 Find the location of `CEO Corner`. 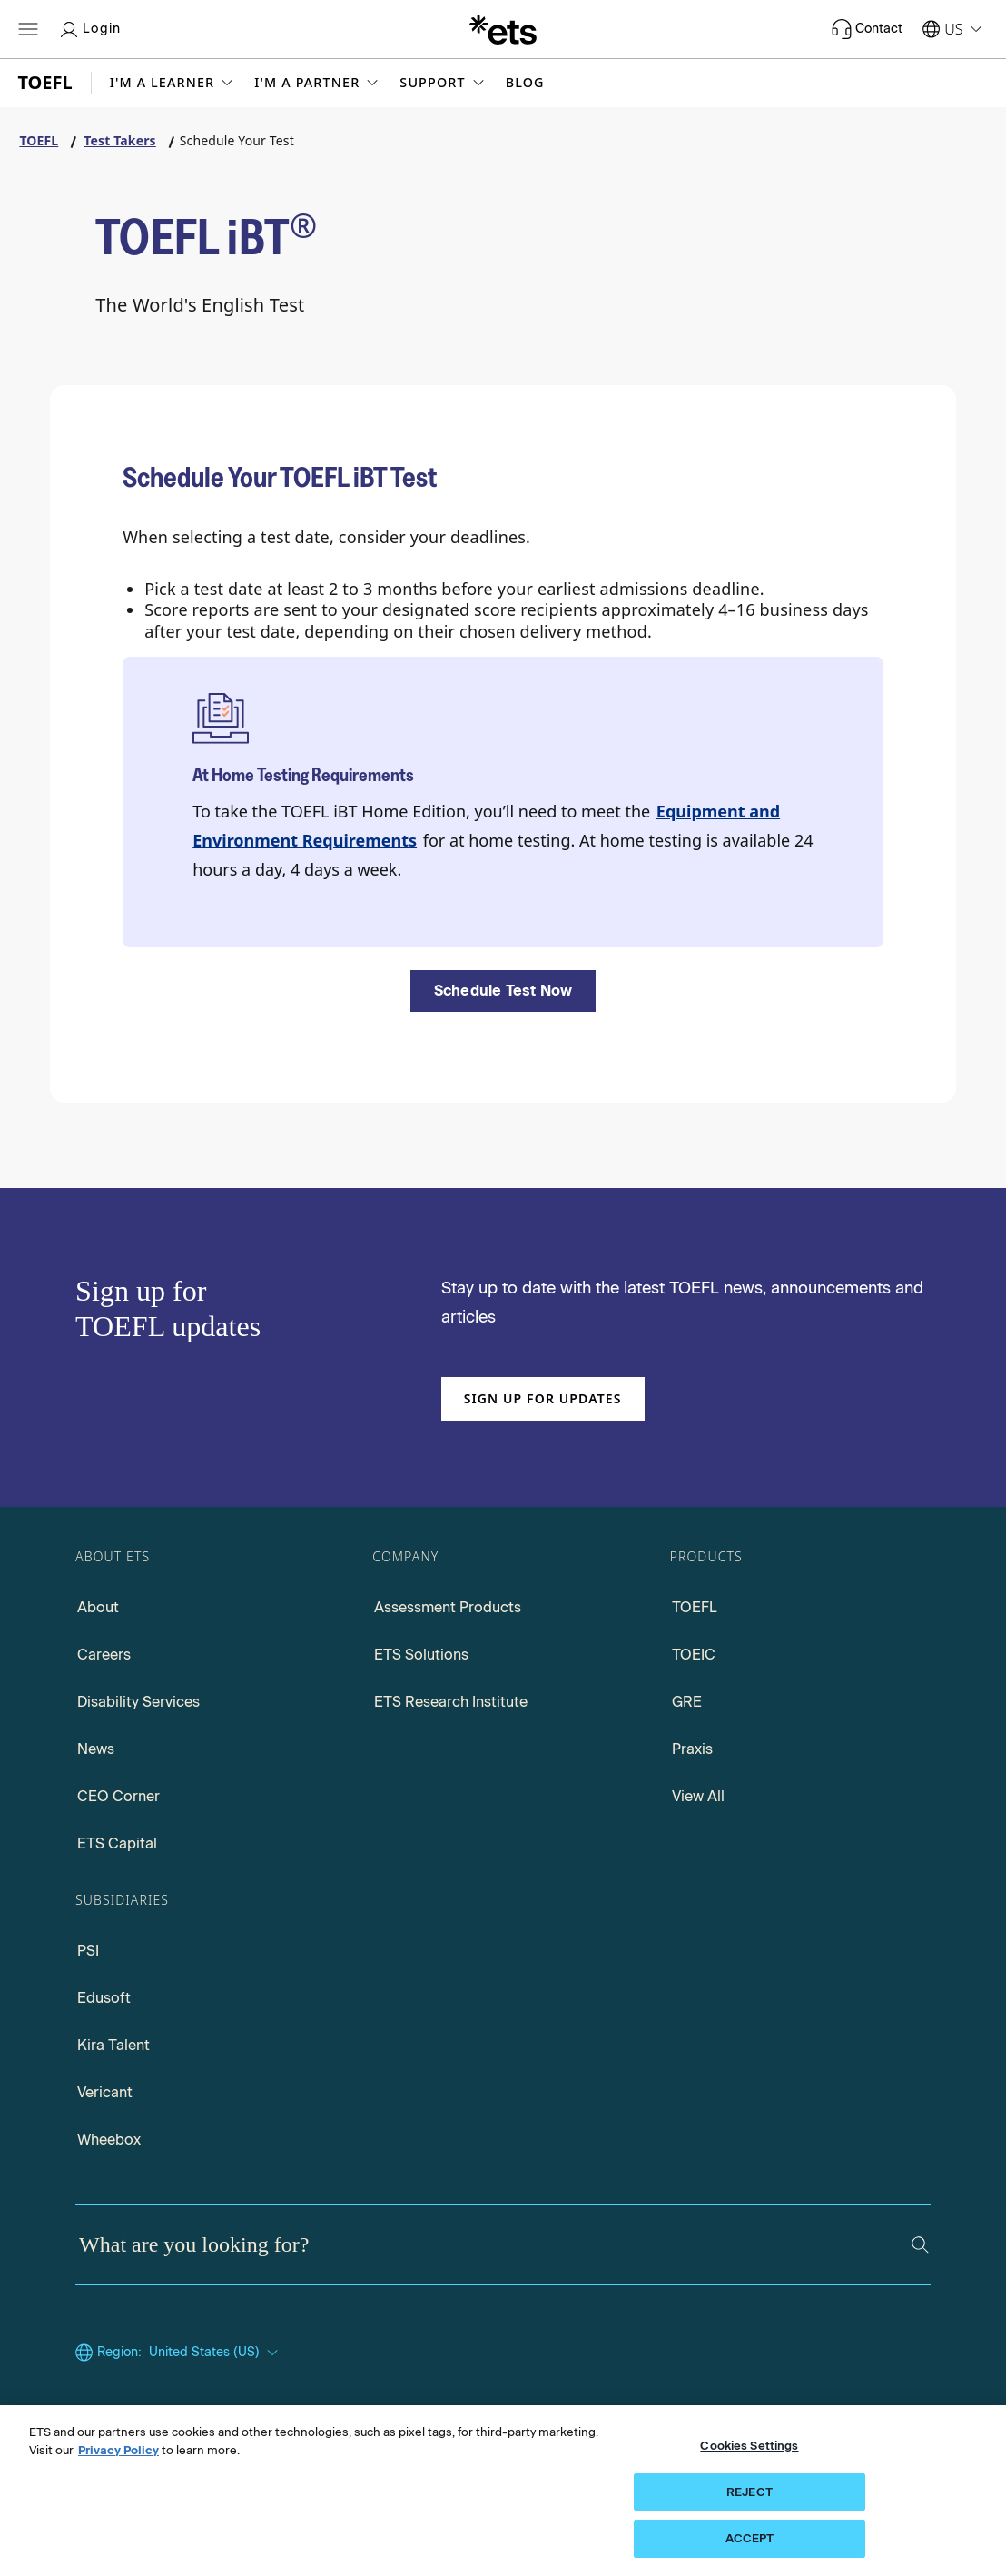

CEO Corner is located at coordinates (118, 1796).